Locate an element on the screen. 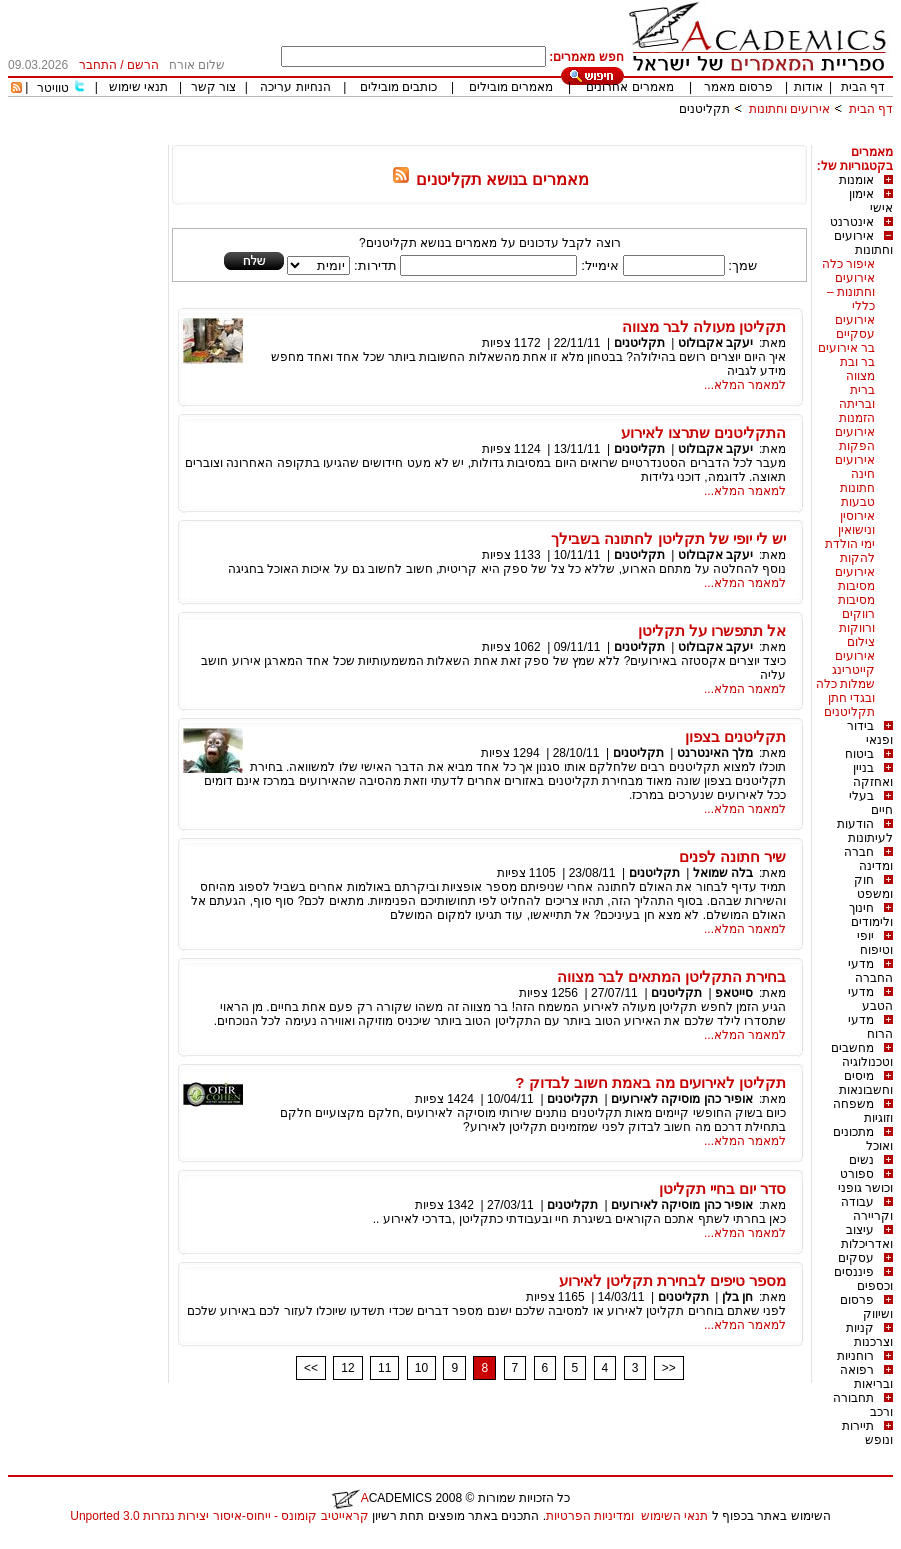  איפור כלה is located at coordinates (848, 264).